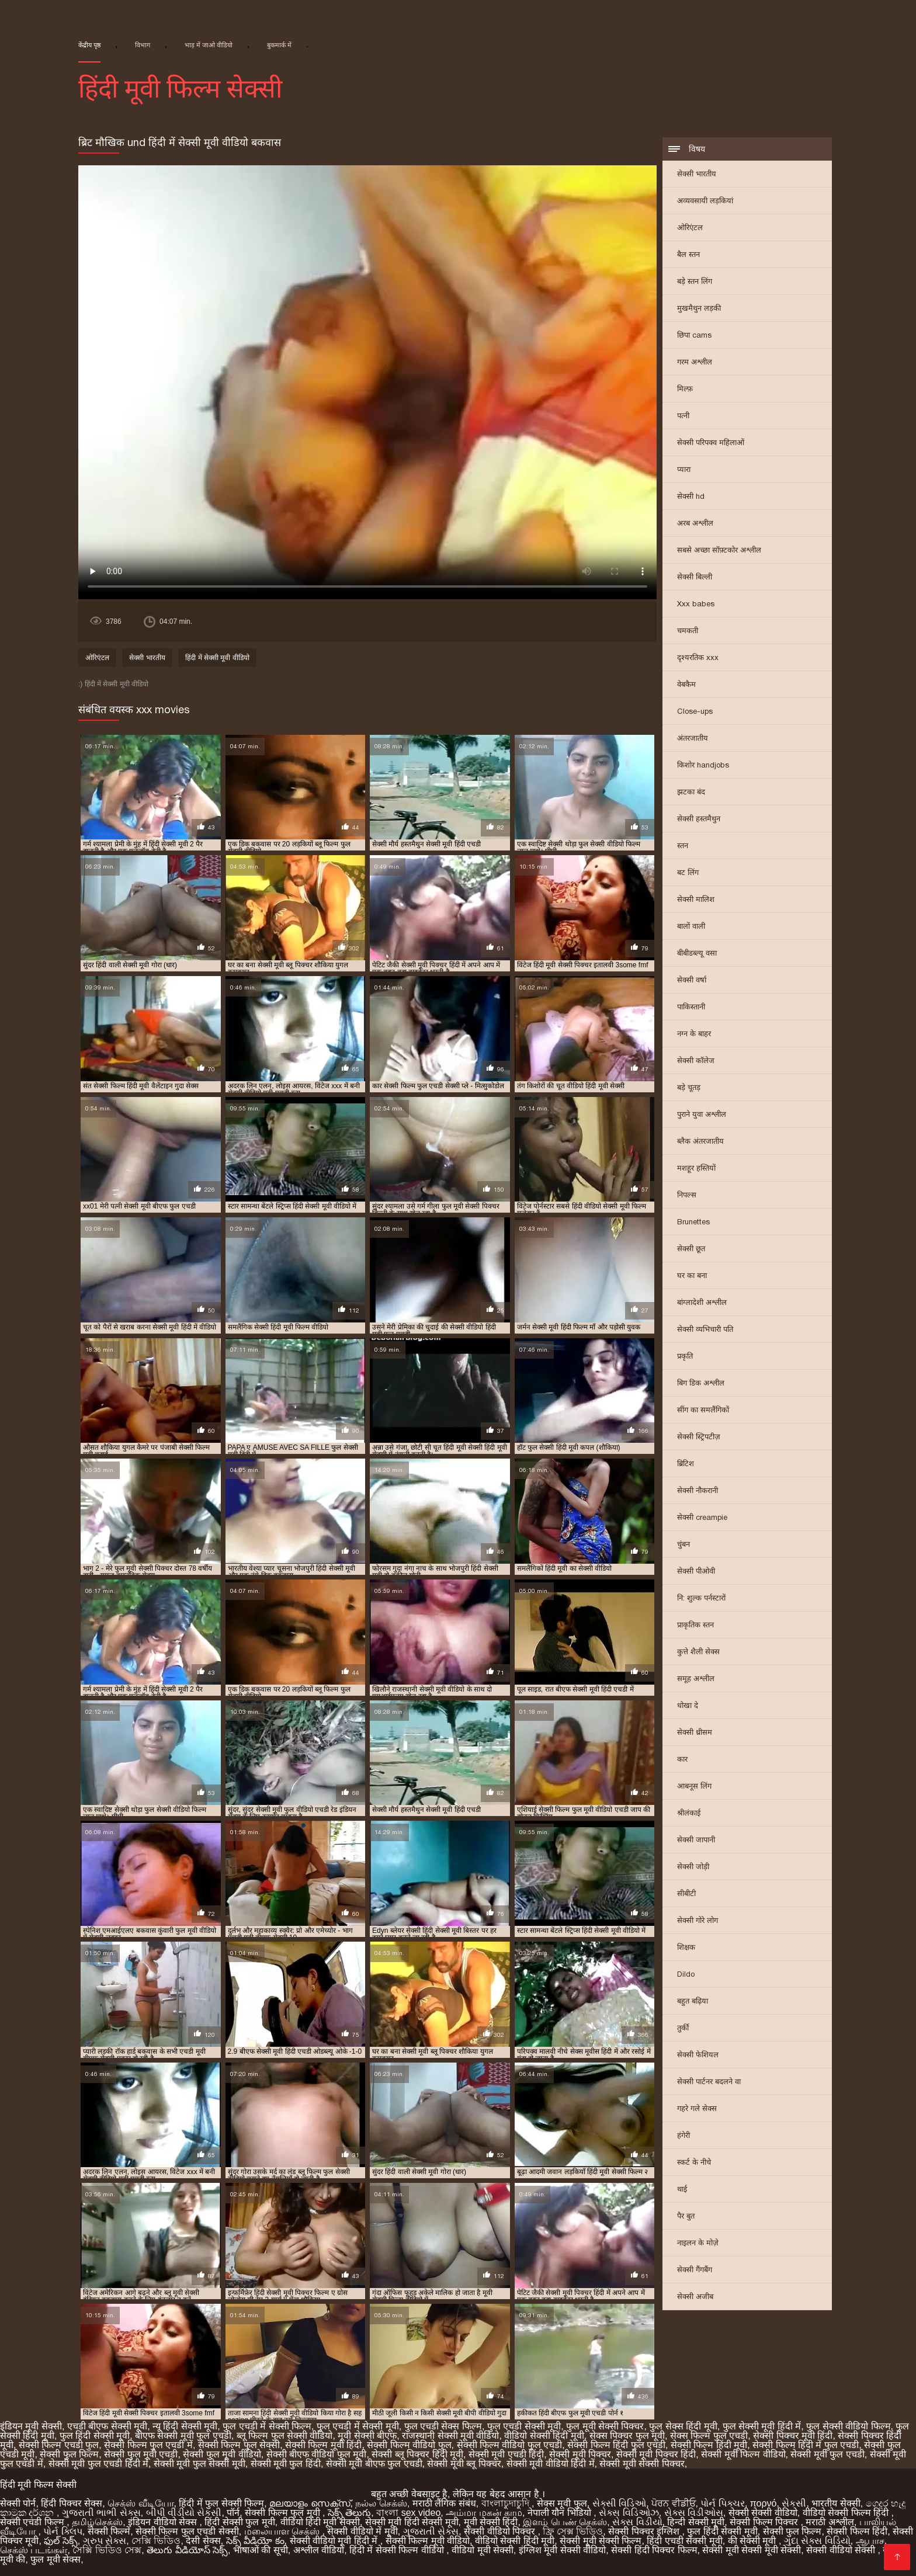 Image resolution: width=916 pixels, height=2576 pixels. I want to click on बीबीडब्ल्यू वसा, so click(697, 953).